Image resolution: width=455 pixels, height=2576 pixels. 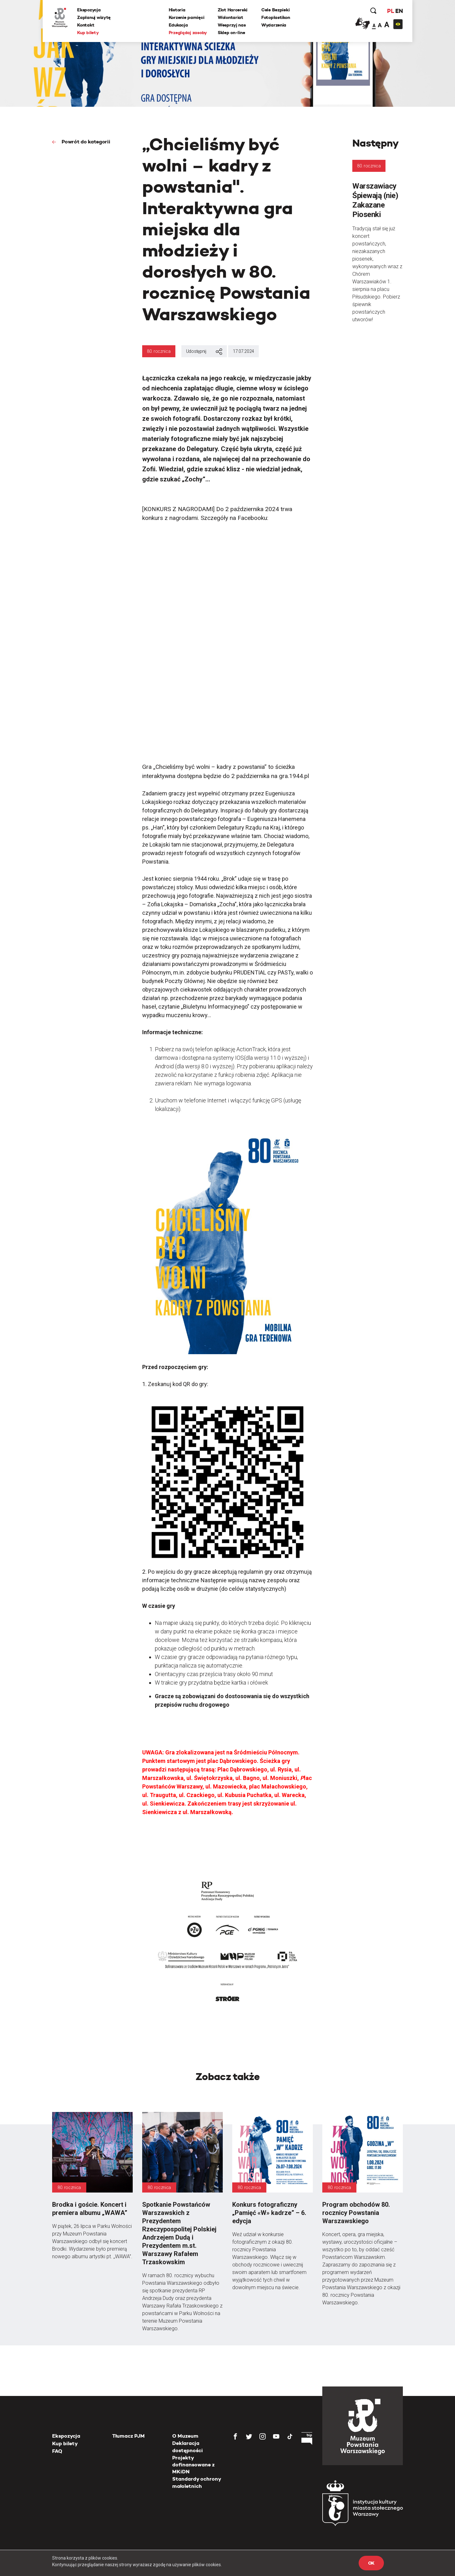 What do you see at coordinates (94, 17) in the screenshot?
I see `Zaplanuj wizytę` at bounding box center [94, 17].